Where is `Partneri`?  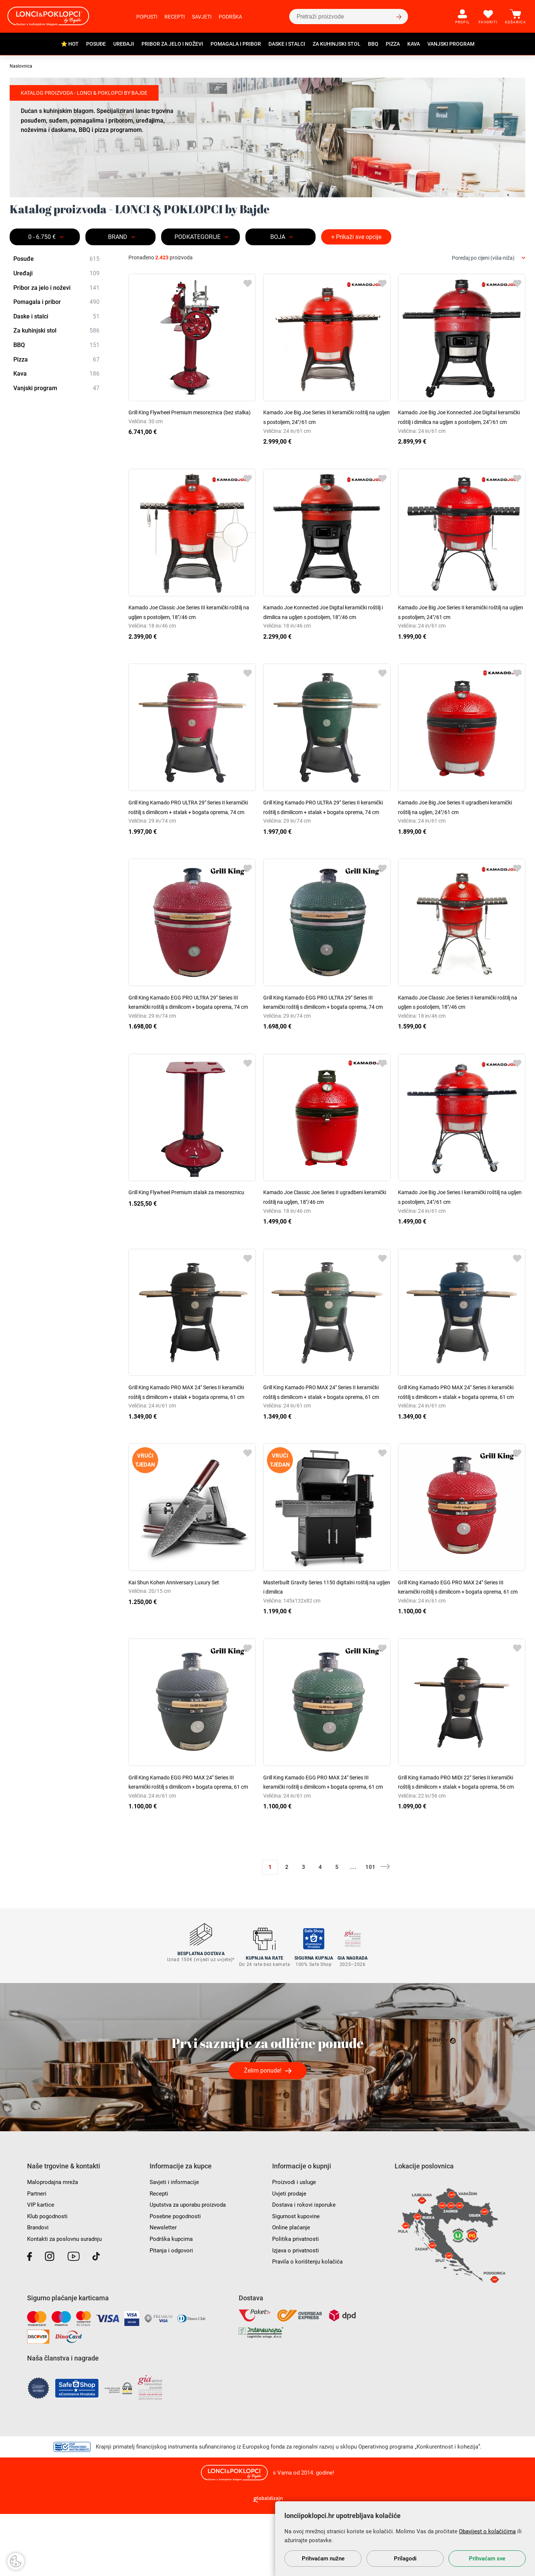 Partneri is located at coordinates (37, 2255).